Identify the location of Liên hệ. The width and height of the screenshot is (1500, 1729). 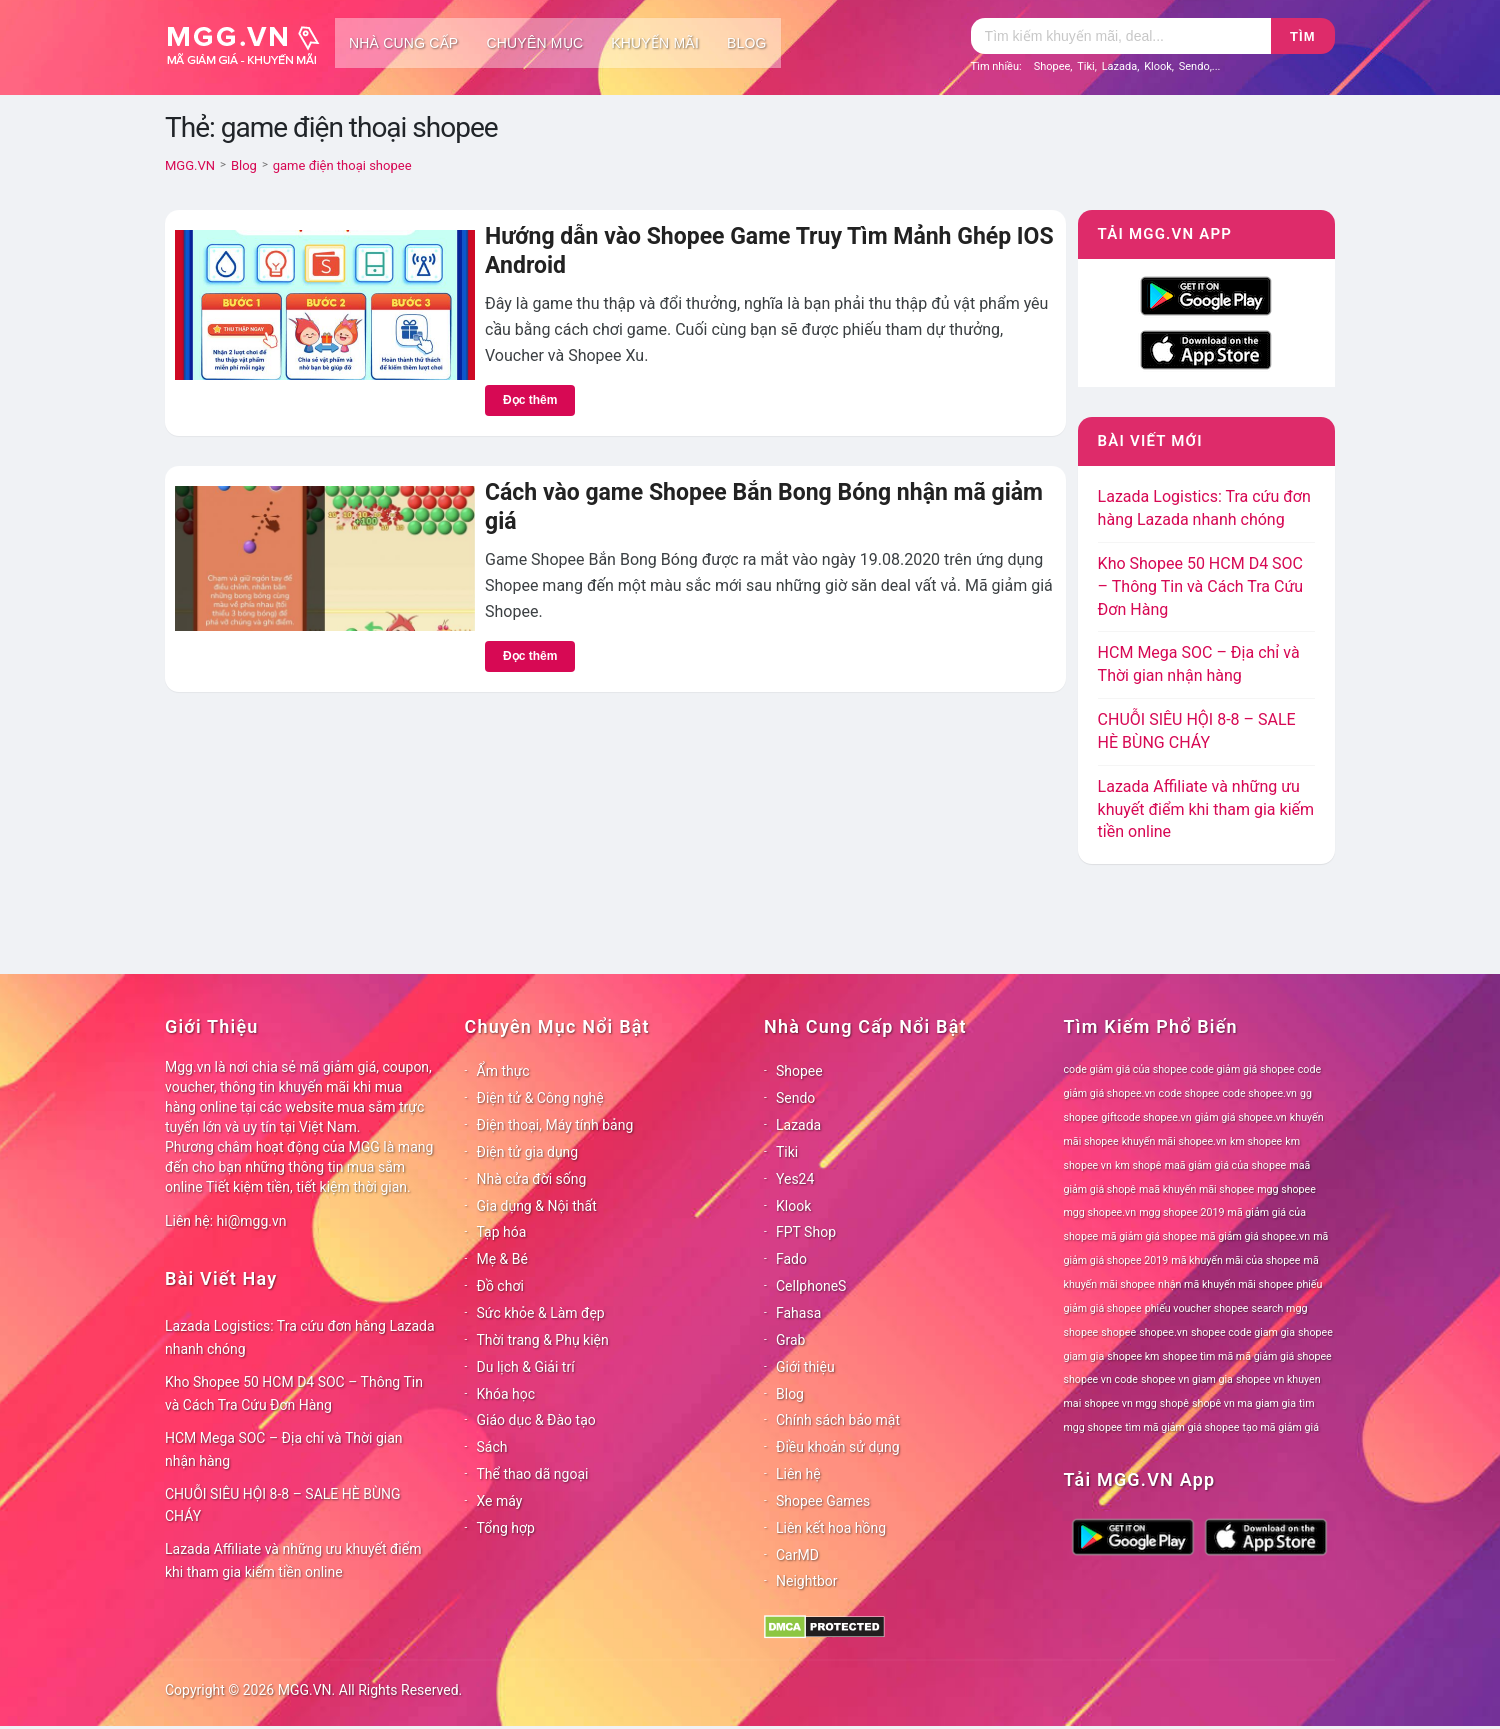
(798, 1474).